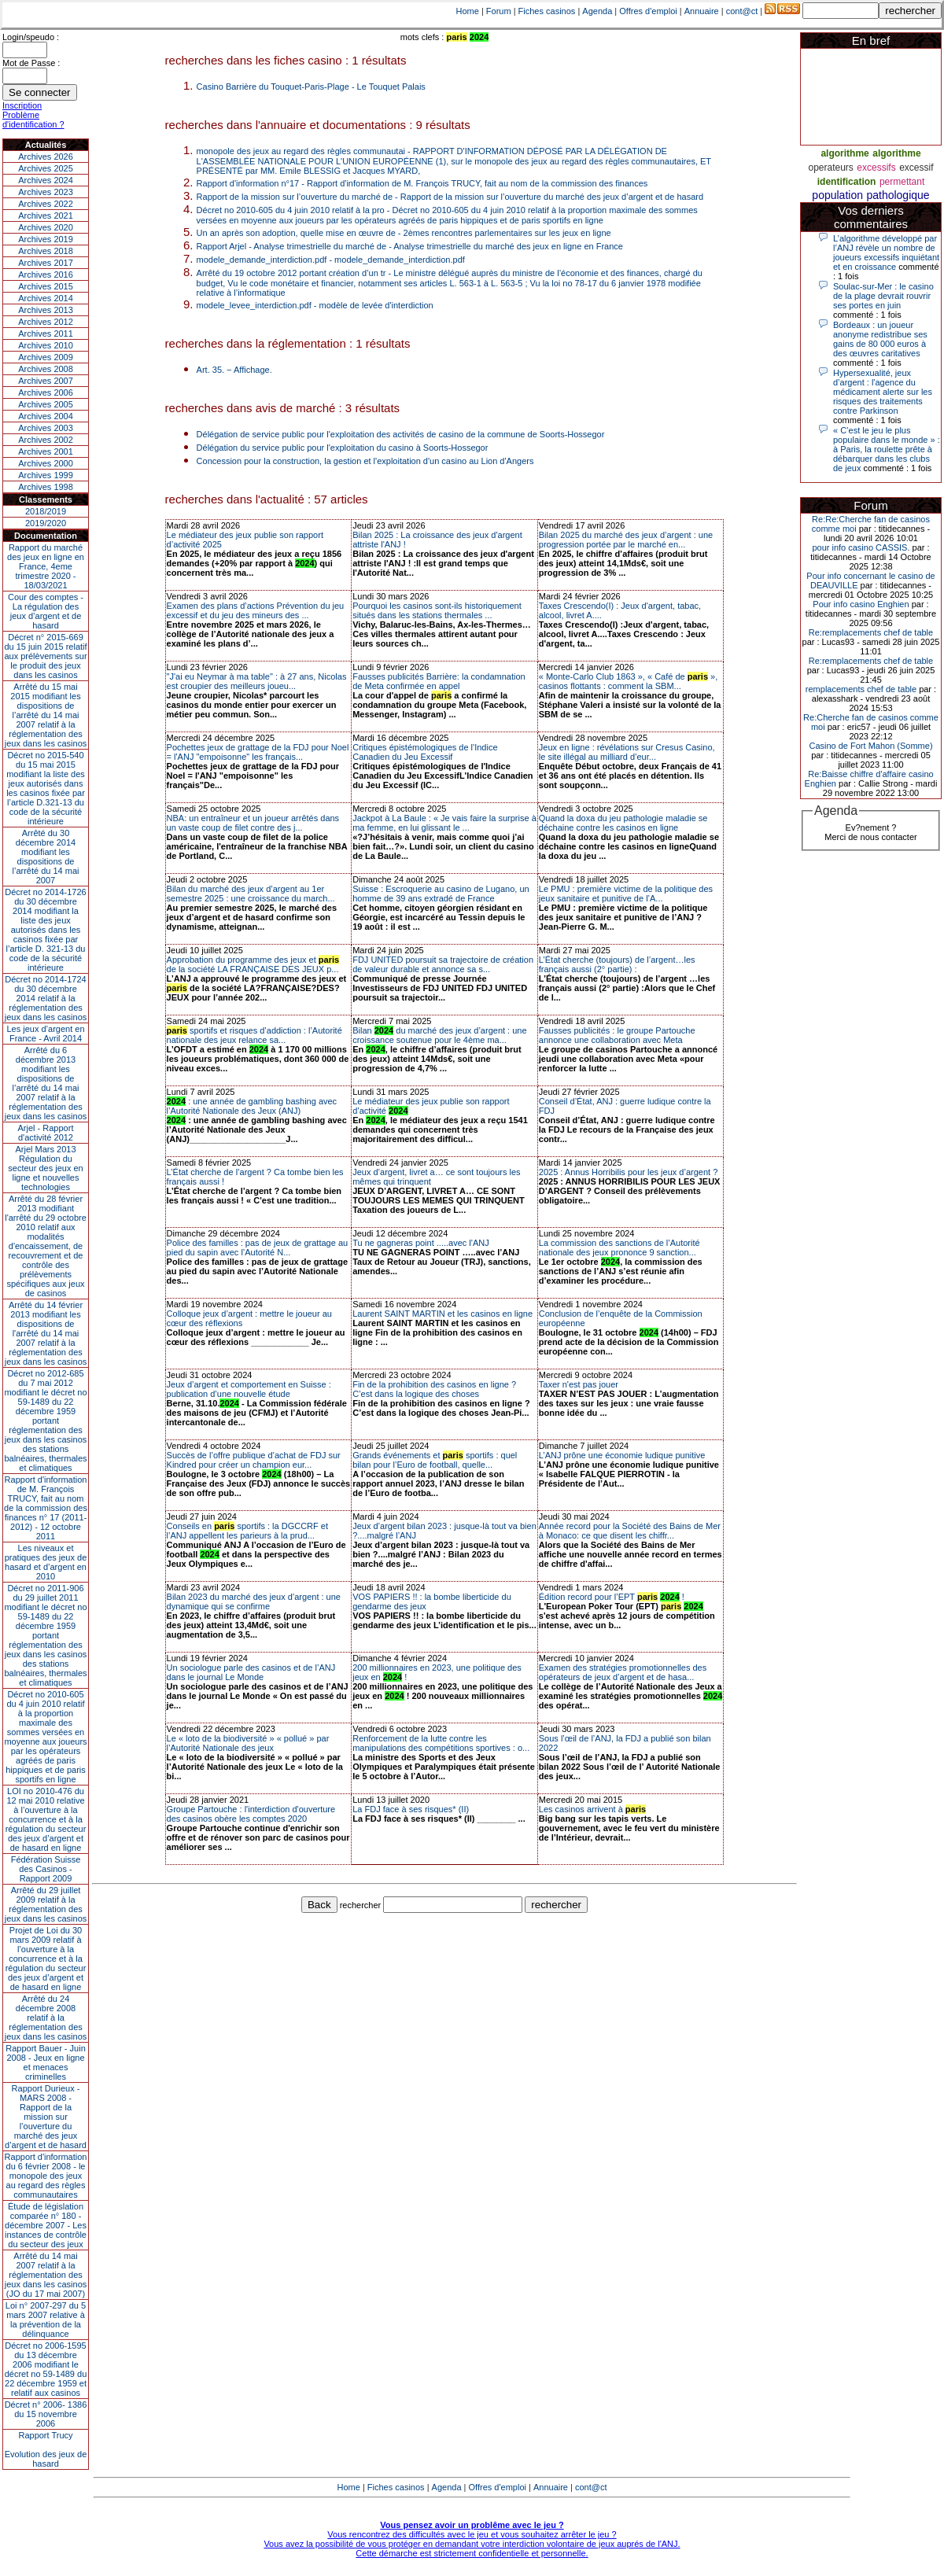 The height and width of the screenshot is (2576, 944). I want to click on Archives 2008, so click(45, 369).